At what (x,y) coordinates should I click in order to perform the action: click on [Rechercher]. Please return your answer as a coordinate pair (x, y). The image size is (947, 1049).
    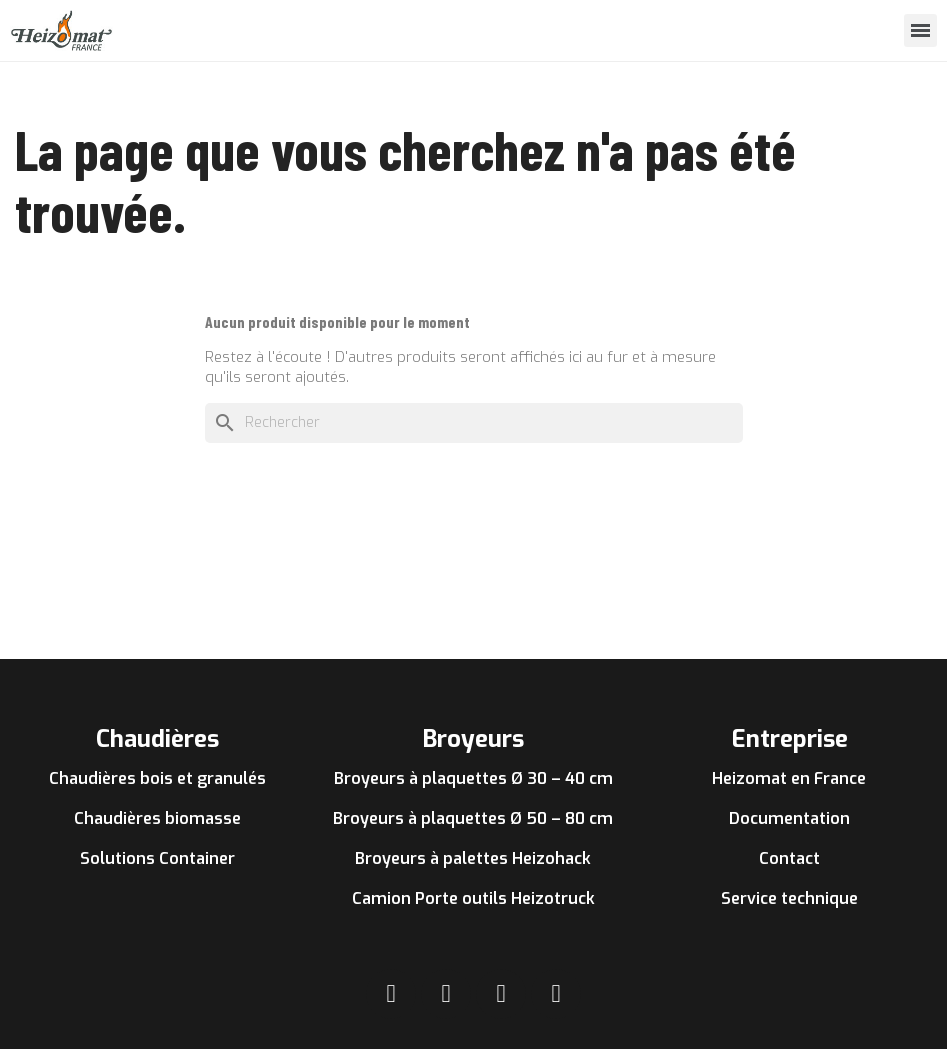
    Looking at the image, I should click on (474, 423).